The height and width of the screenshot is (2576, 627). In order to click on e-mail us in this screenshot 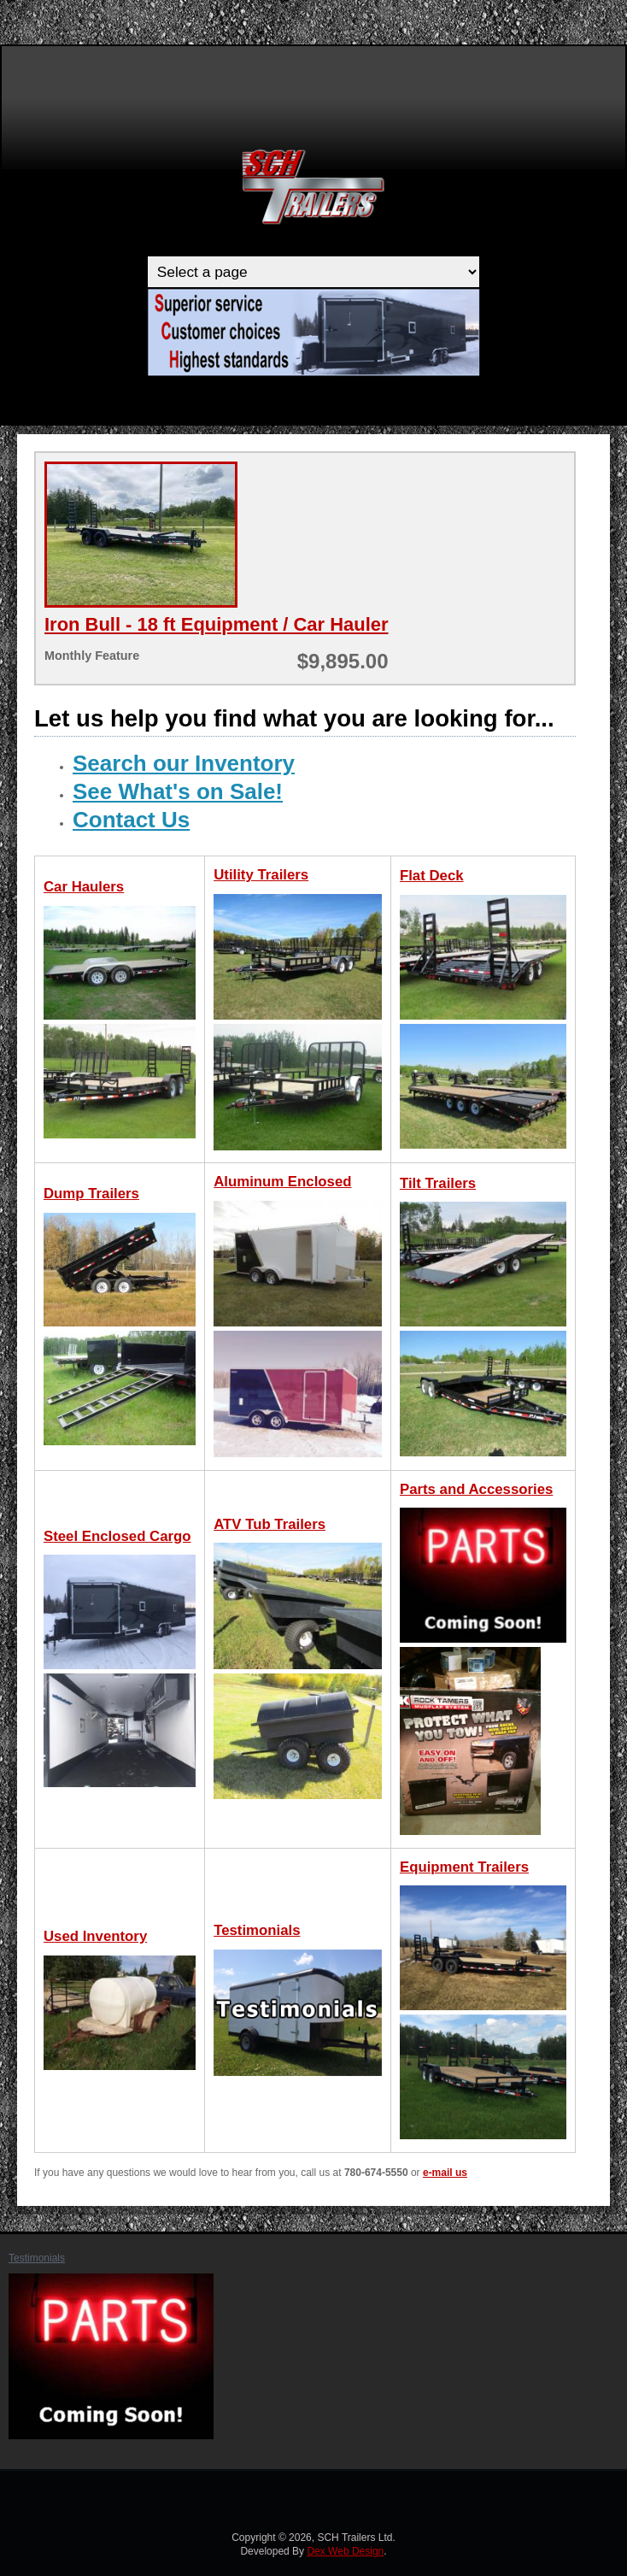, I will do `click(445, 2173)`.